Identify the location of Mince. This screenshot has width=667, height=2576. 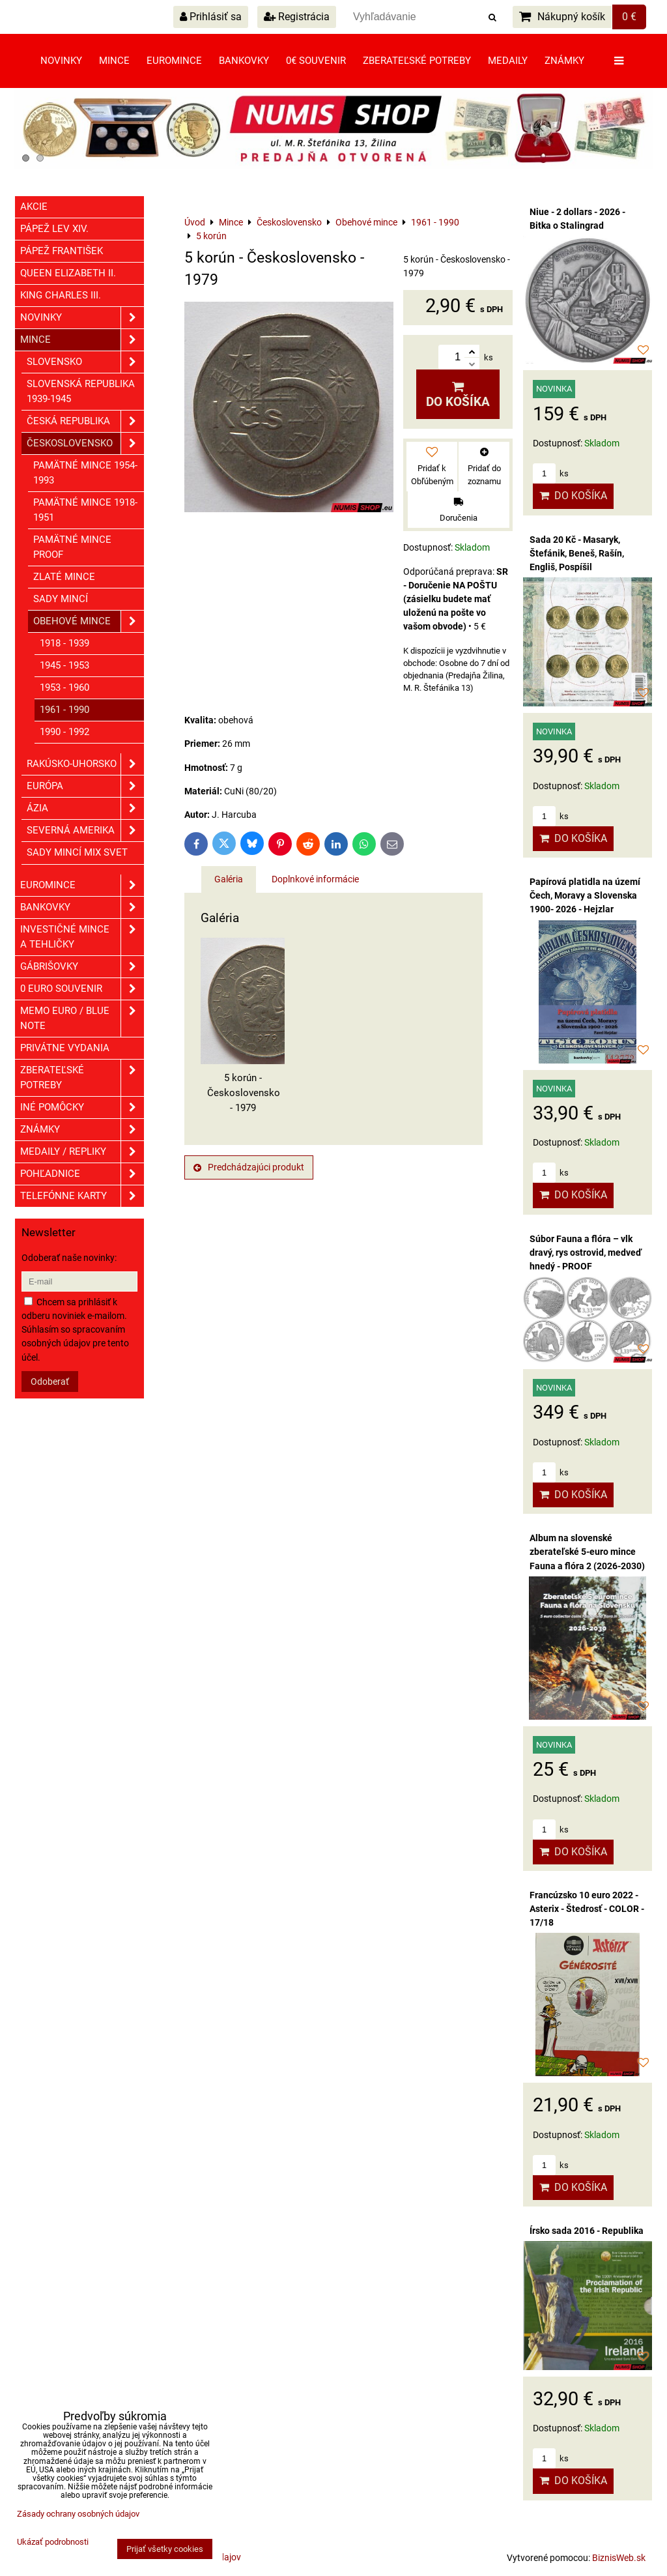
(114, 60).